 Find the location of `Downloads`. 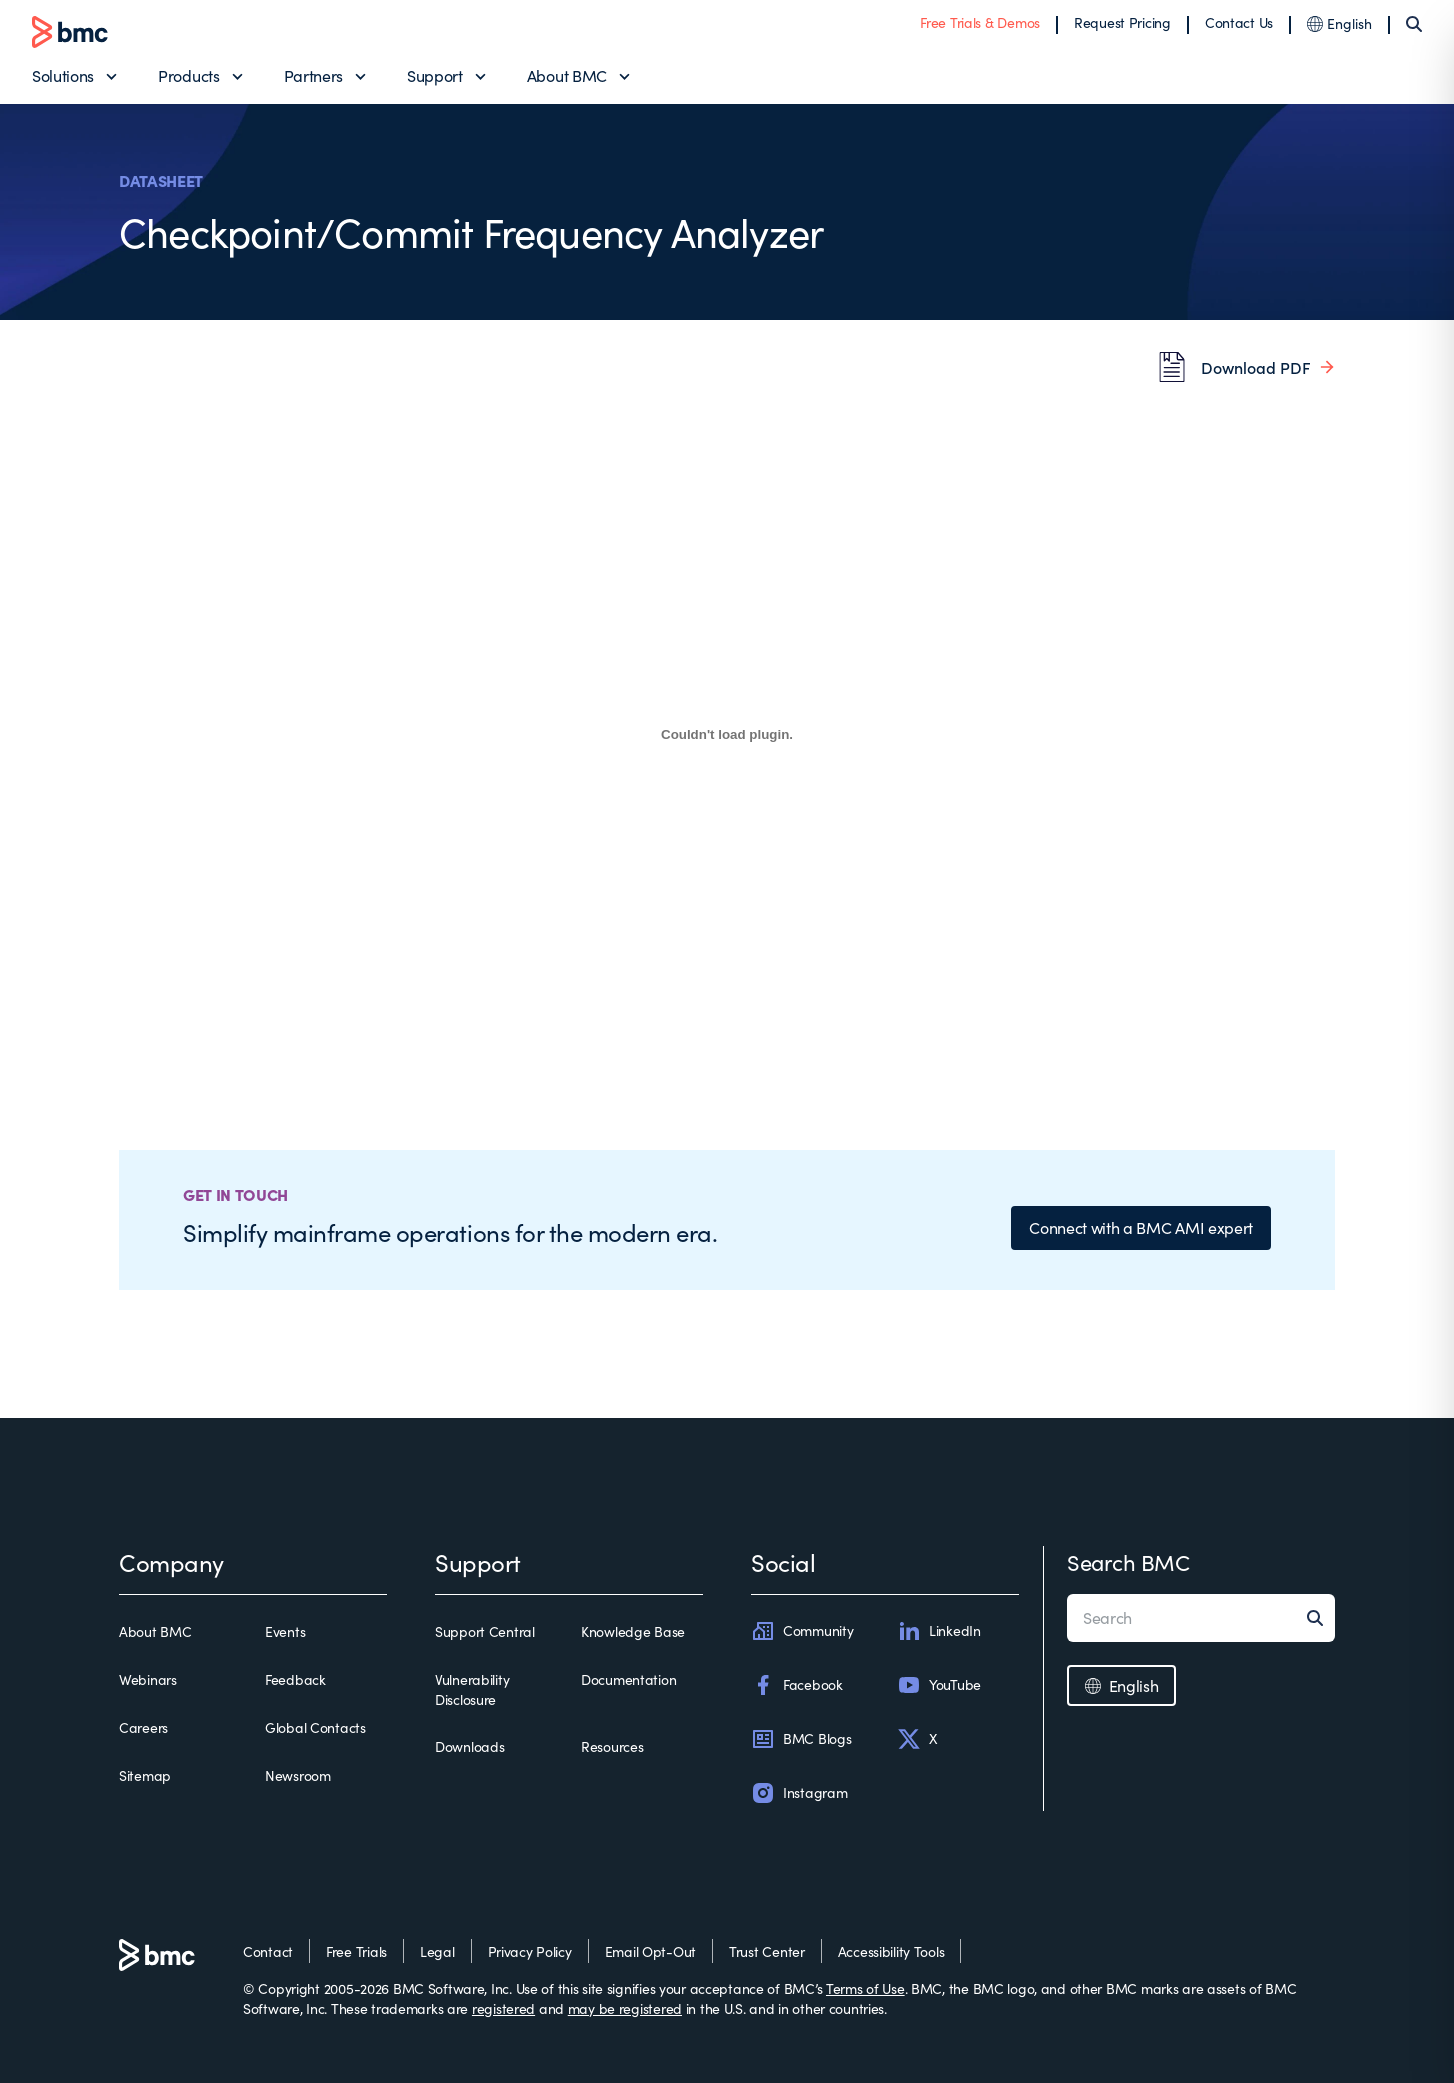

Downloads is located at coordinates (469, 1746).